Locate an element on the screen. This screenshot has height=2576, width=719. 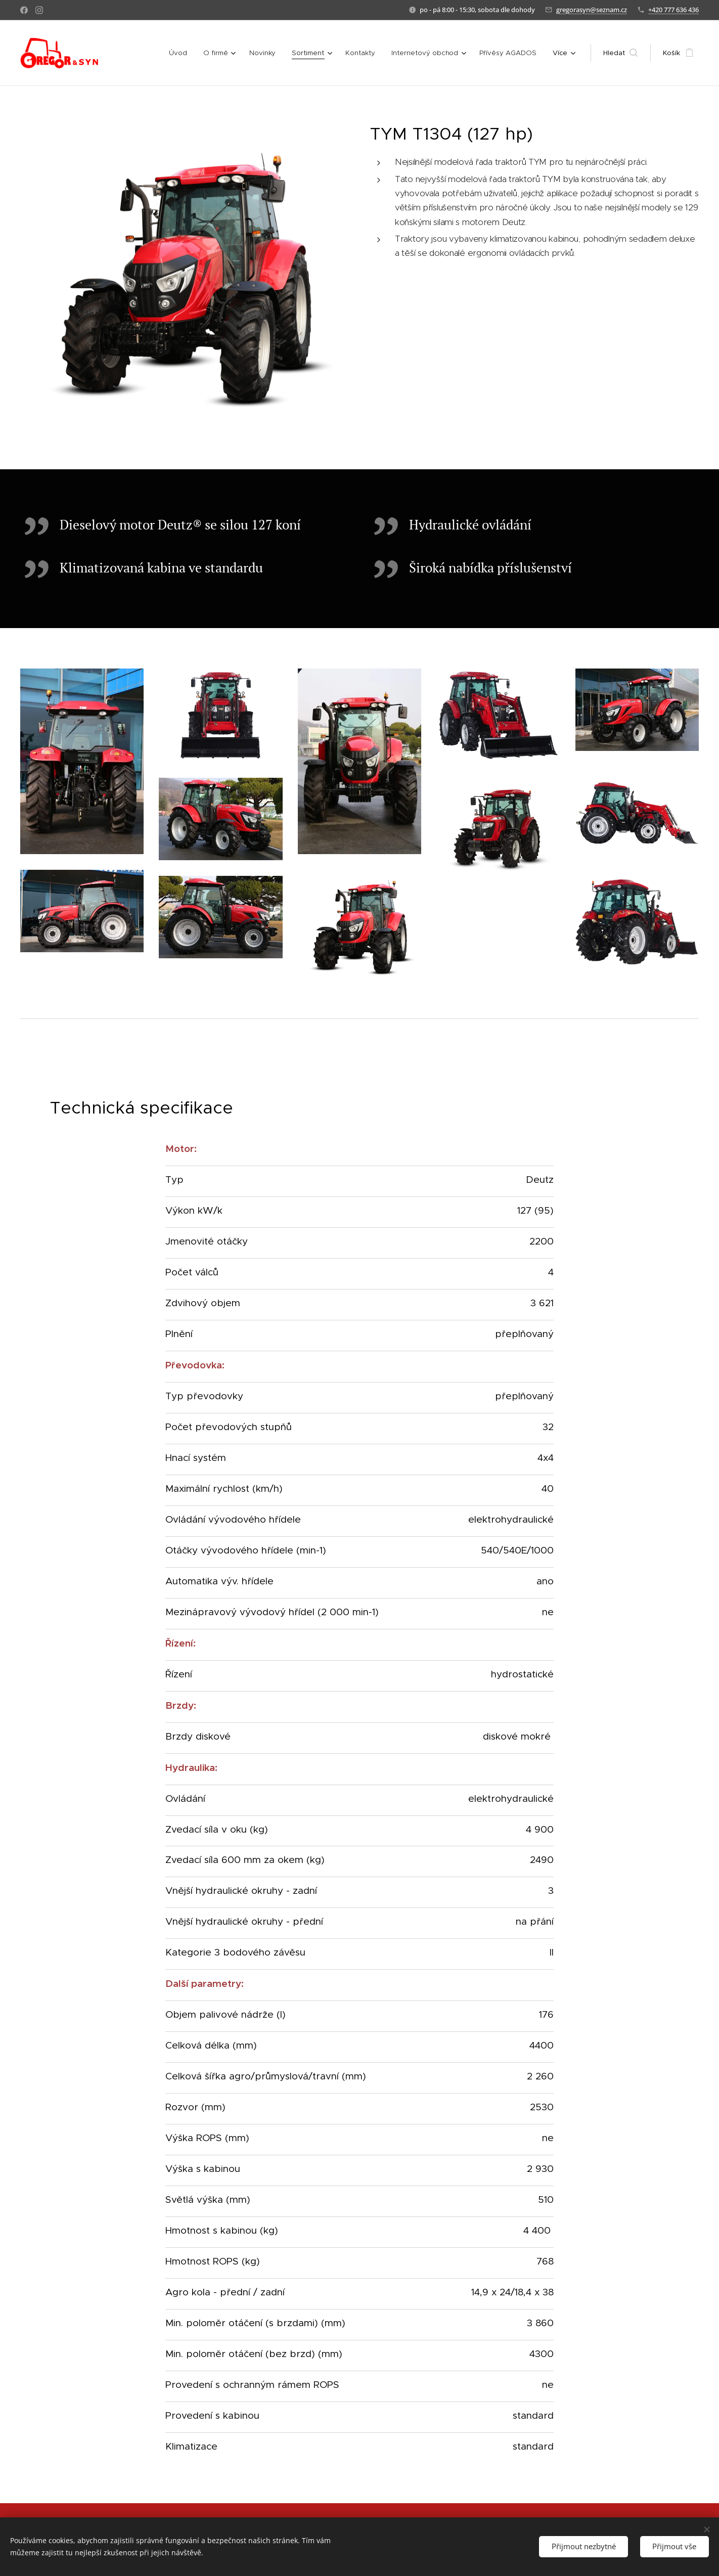
[menuitem] is located at coordinates (184, 53).